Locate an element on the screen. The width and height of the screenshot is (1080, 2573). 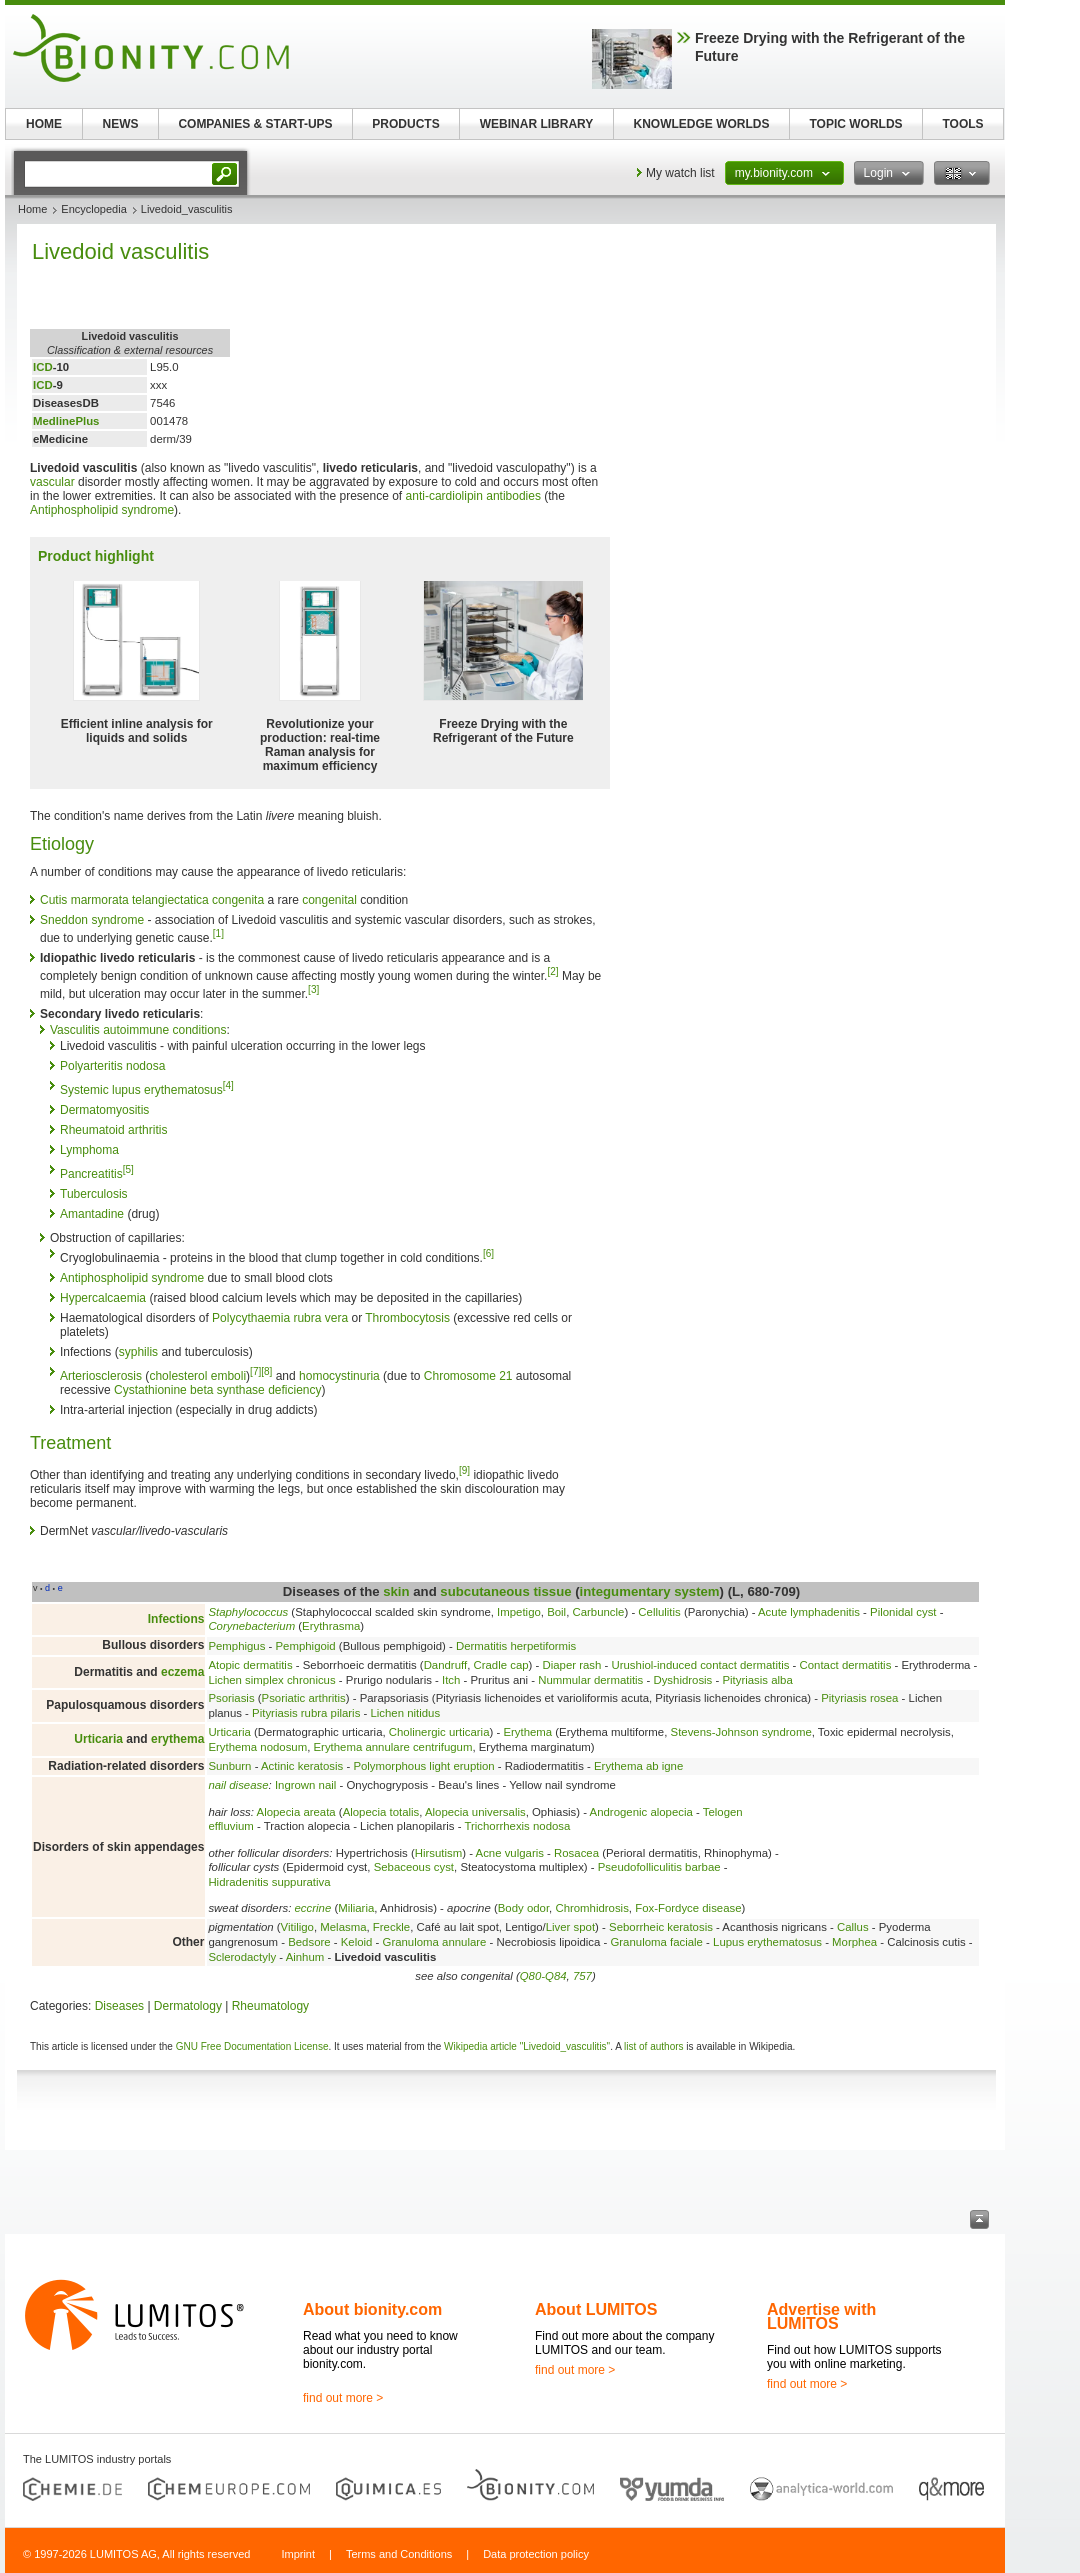
Dermatitis herpetiformis is located at coordinates (516, 1646).